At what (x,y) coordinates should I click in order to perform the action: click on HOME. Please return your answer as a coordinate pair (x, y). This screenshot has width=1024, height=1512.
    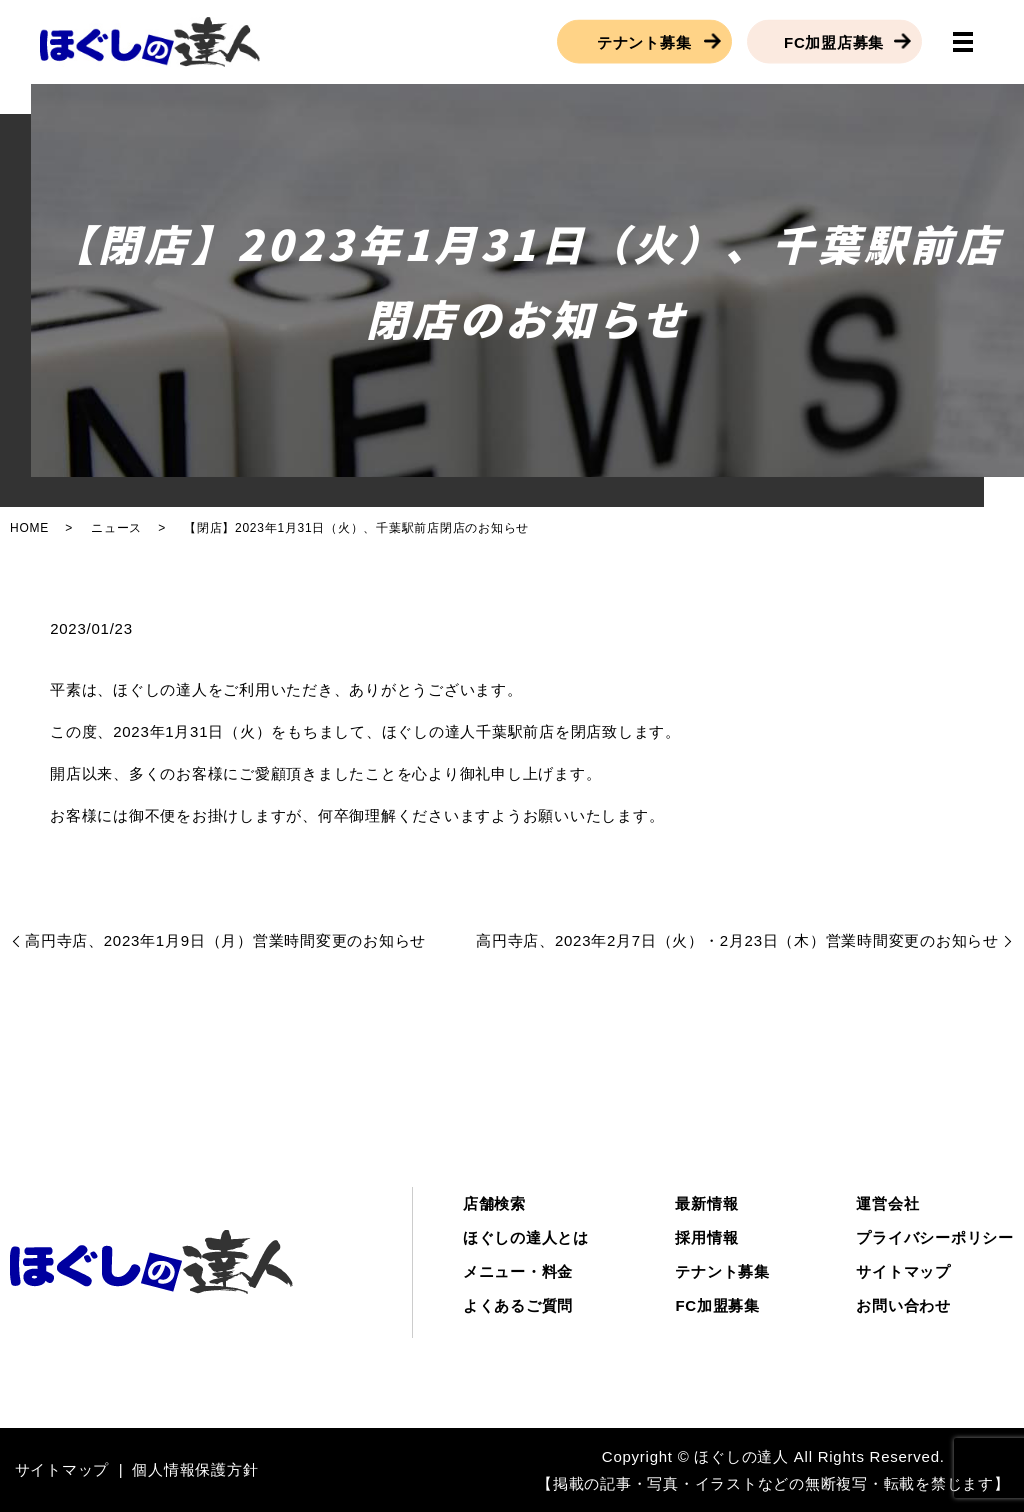
    Looking at the image, I should click on (29, 528).